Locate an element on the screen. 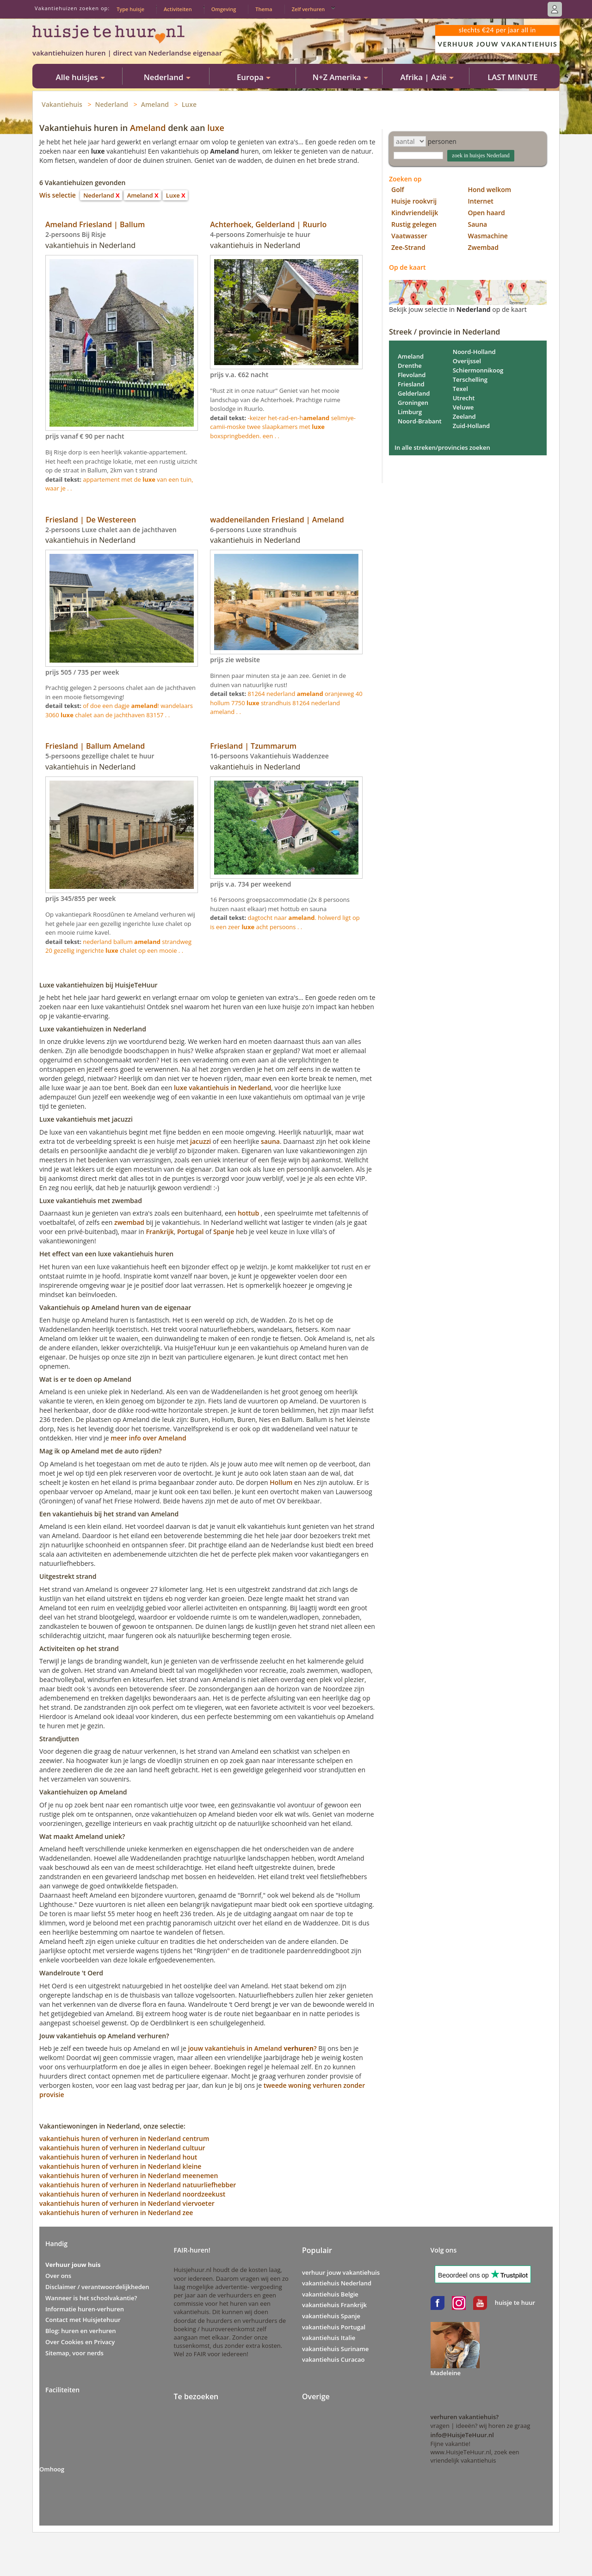 The width and height of the screenshot is (592, 2576). Hollum is located at coordinates (281, 1482).